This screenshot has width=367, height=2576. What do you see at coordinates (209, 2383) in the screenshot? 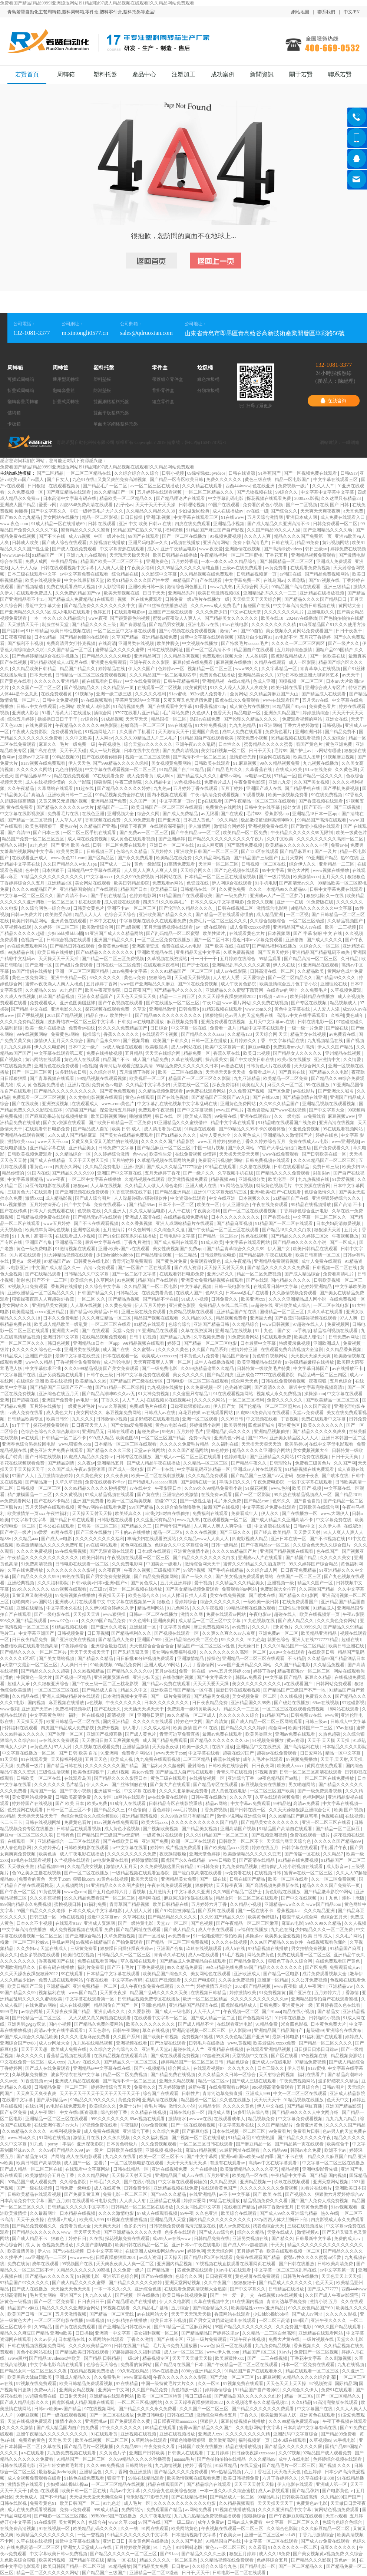
I see `久久一区91` at bounding box center [209, 2383].